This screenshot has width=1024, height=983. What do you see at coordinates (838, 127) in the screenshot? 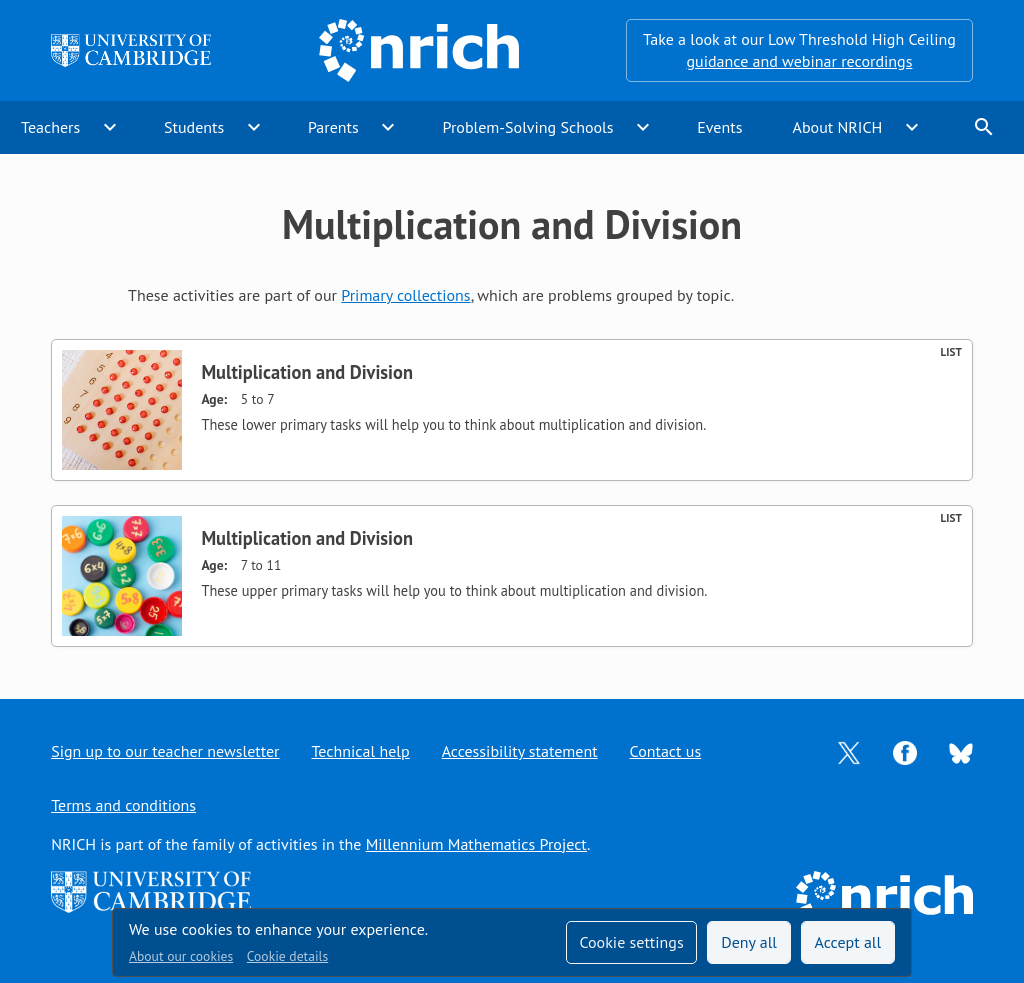
I see `About NRICH` at bounding box center [838, 127].